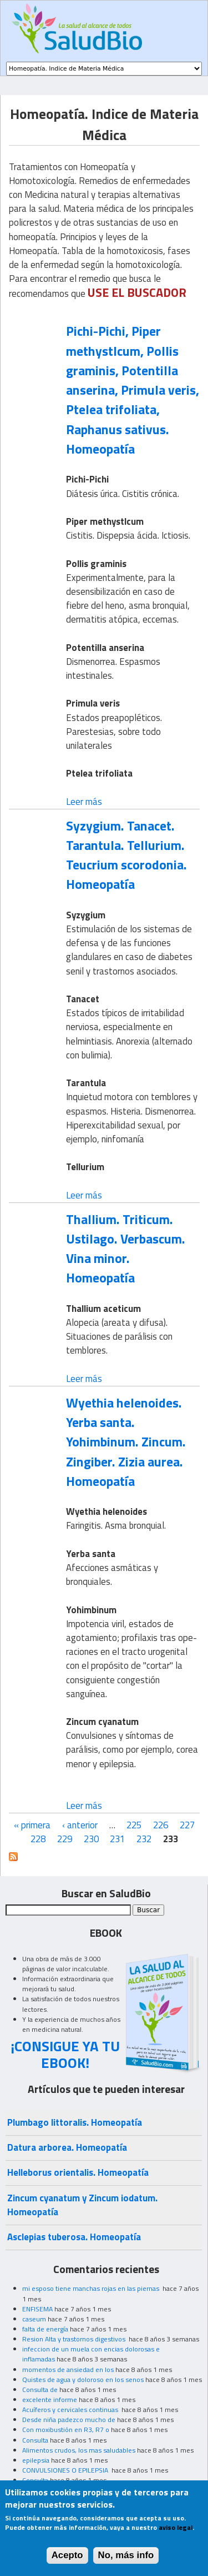 This screenshot has width=208, height=2576. I want to click on Leer más, so click(84, 801).